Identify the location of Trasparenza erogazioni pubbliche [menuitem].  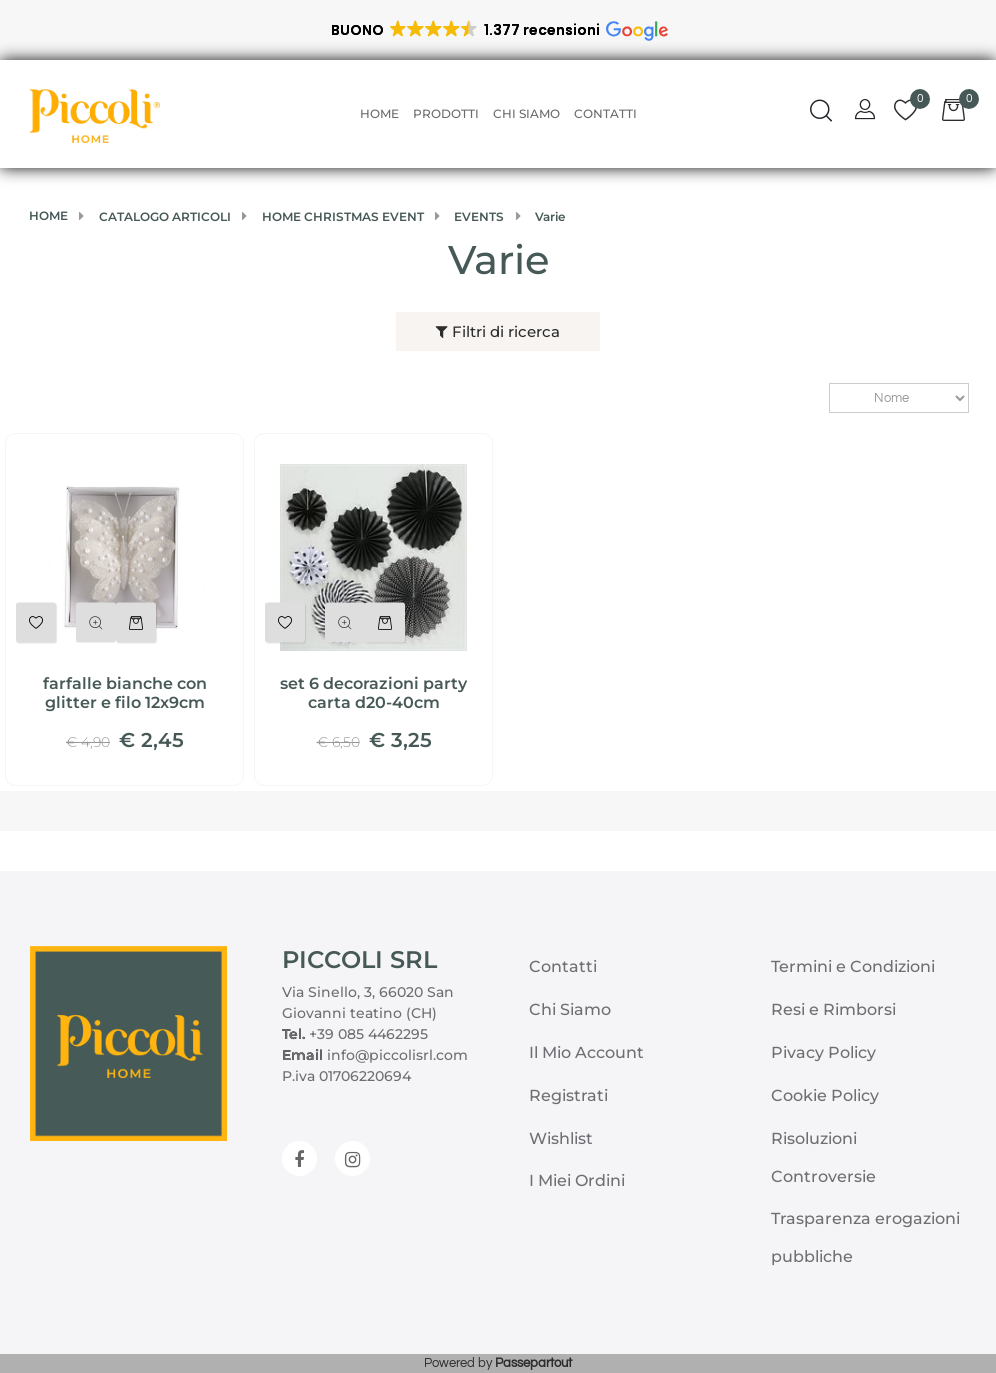
(865, 1237).